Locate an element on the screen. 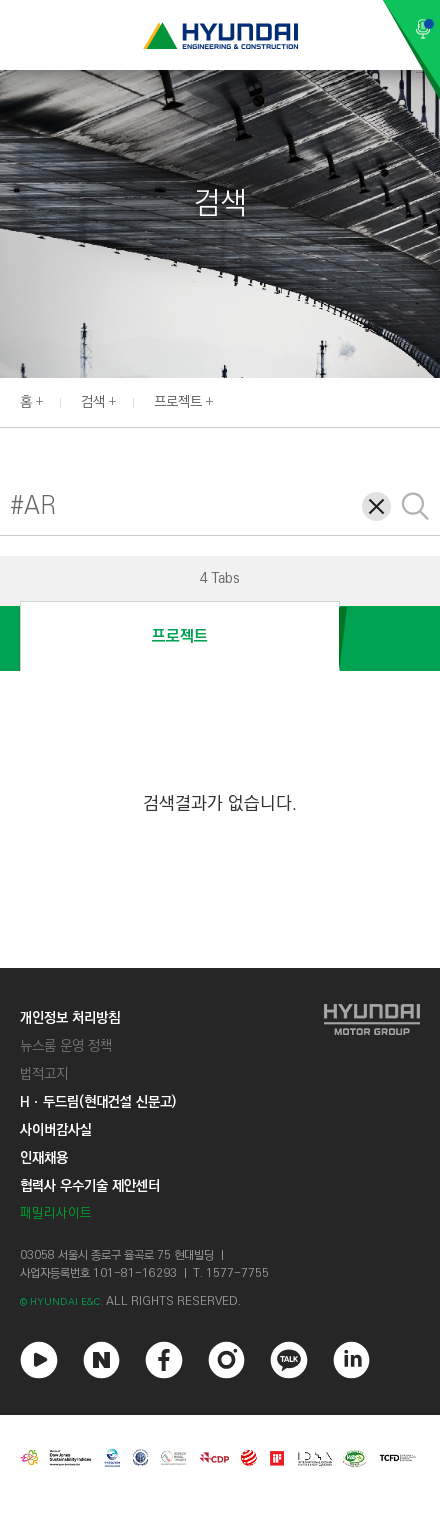  협력사 우수기술 제안센터 is located at coordinates (90, 1186).